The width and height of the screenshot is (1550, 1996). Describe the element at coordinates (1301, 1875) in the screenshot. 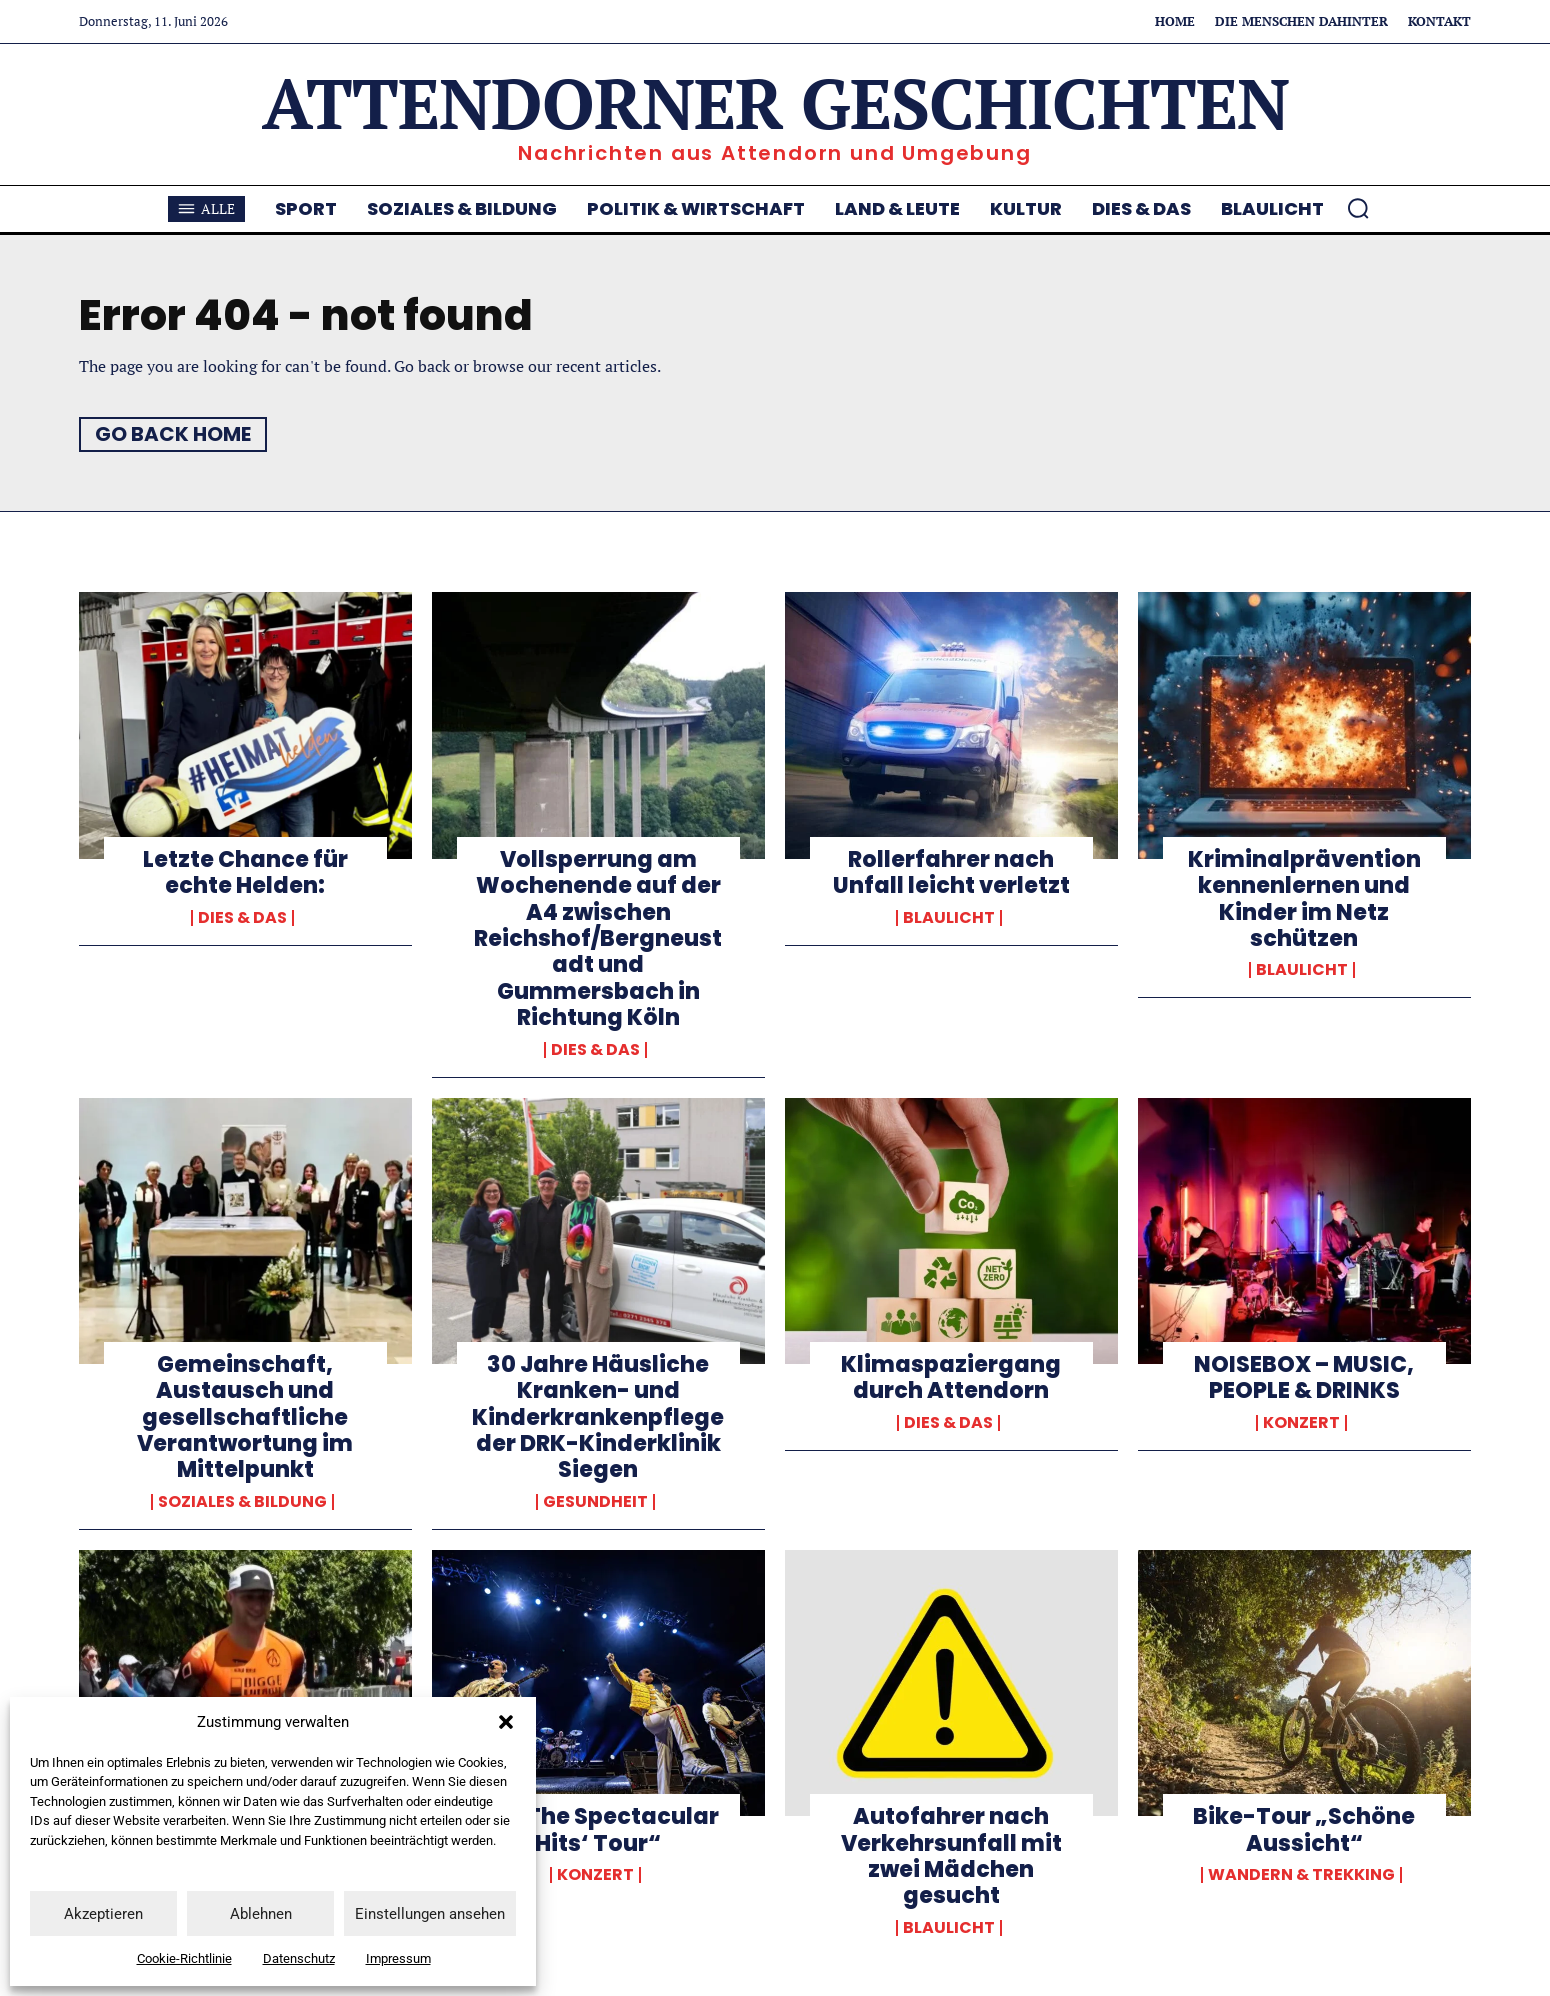

I see `Wandern & Trekking` at that location.